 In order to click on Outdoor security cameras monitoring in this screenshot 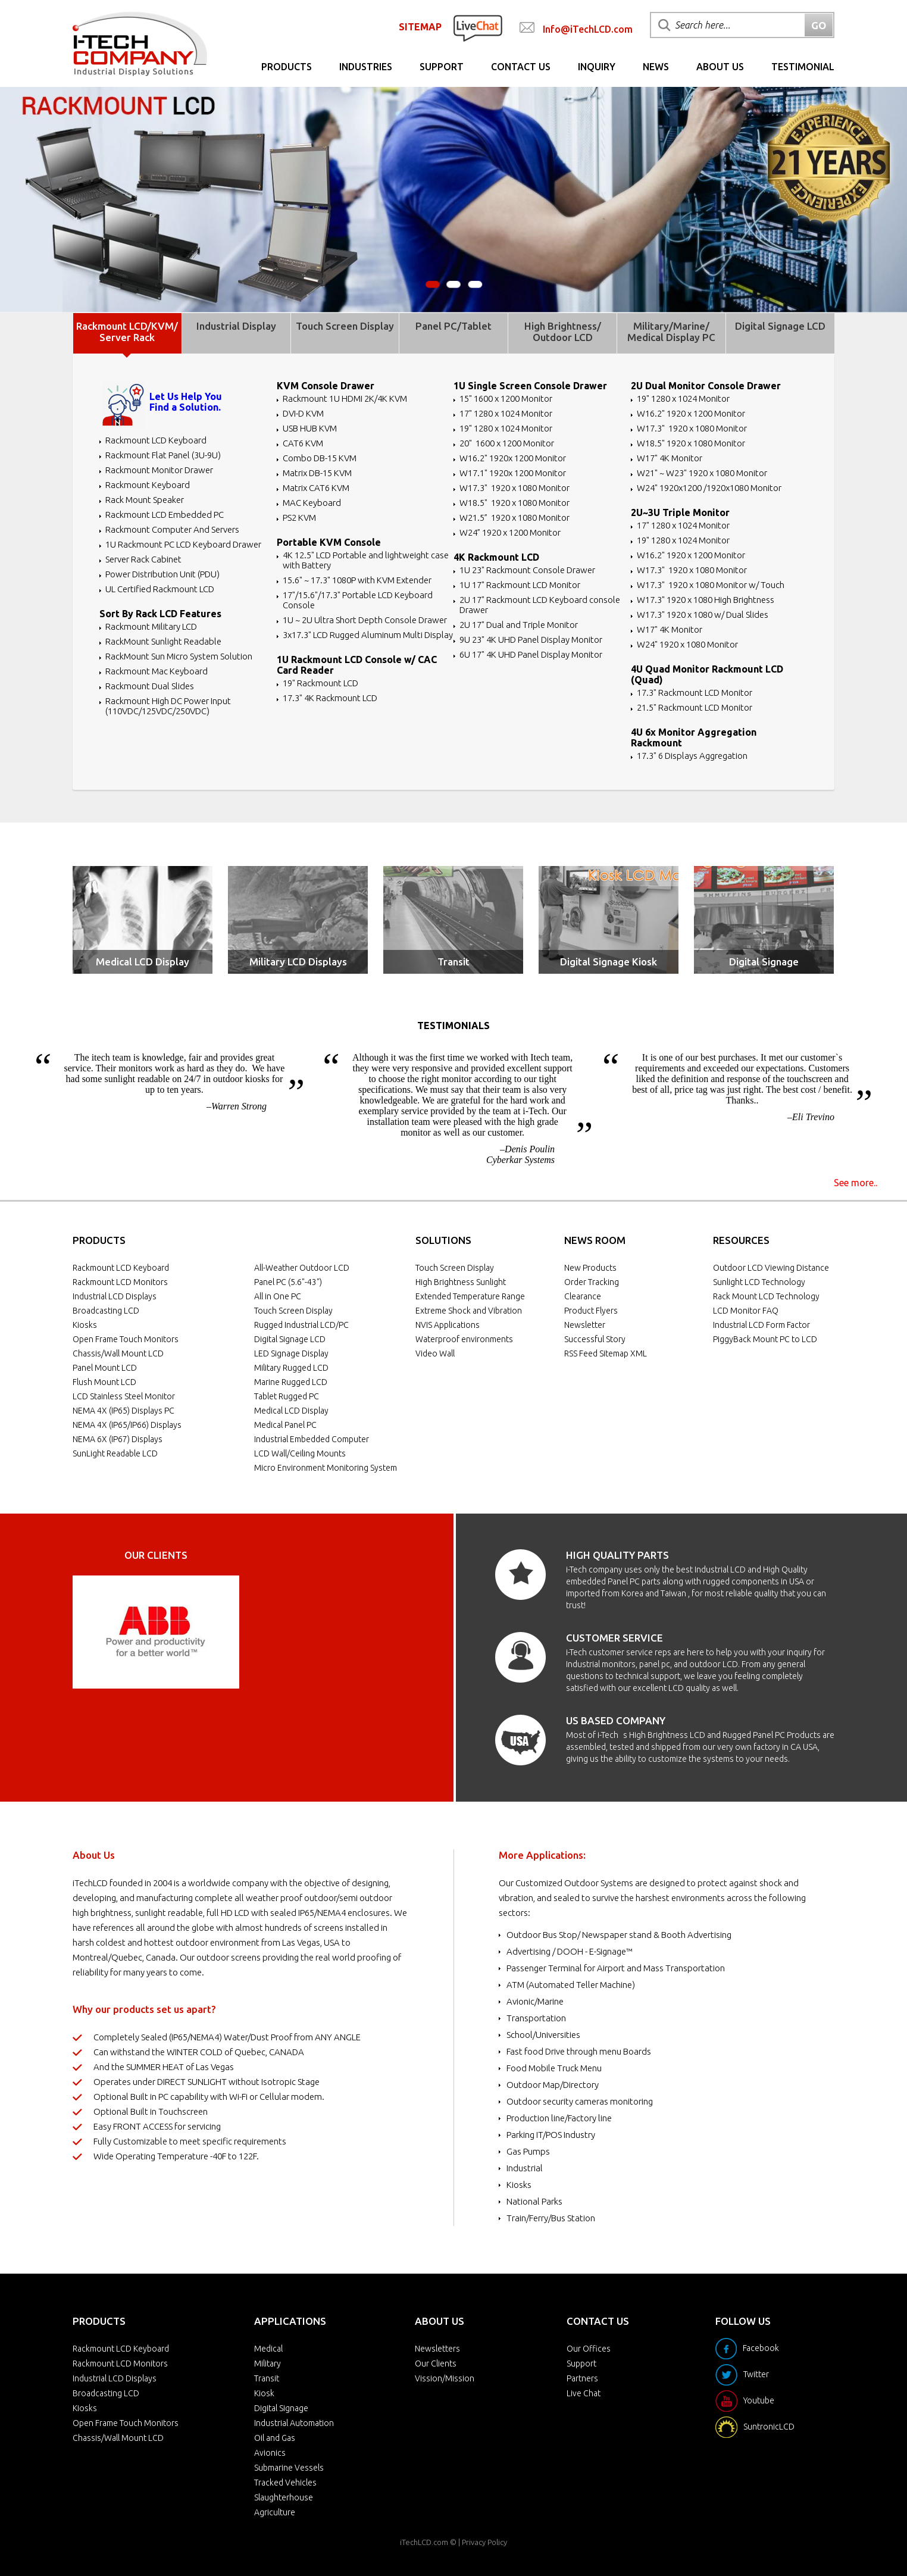, I will do `click(579, 2101)`.